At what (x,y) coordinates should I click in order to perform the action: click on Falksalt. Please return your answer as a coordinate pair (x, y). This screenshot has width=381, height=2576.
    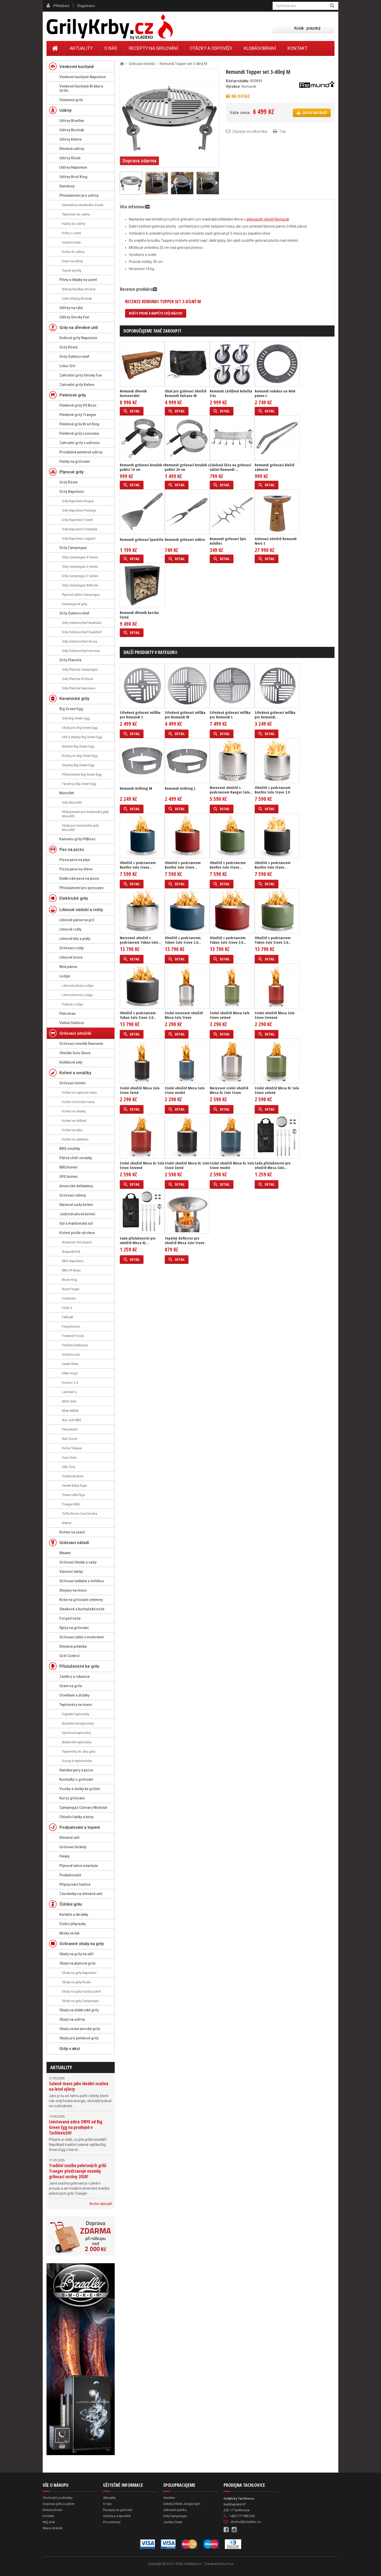
    Looking at the image, I should click on (67, 1317).